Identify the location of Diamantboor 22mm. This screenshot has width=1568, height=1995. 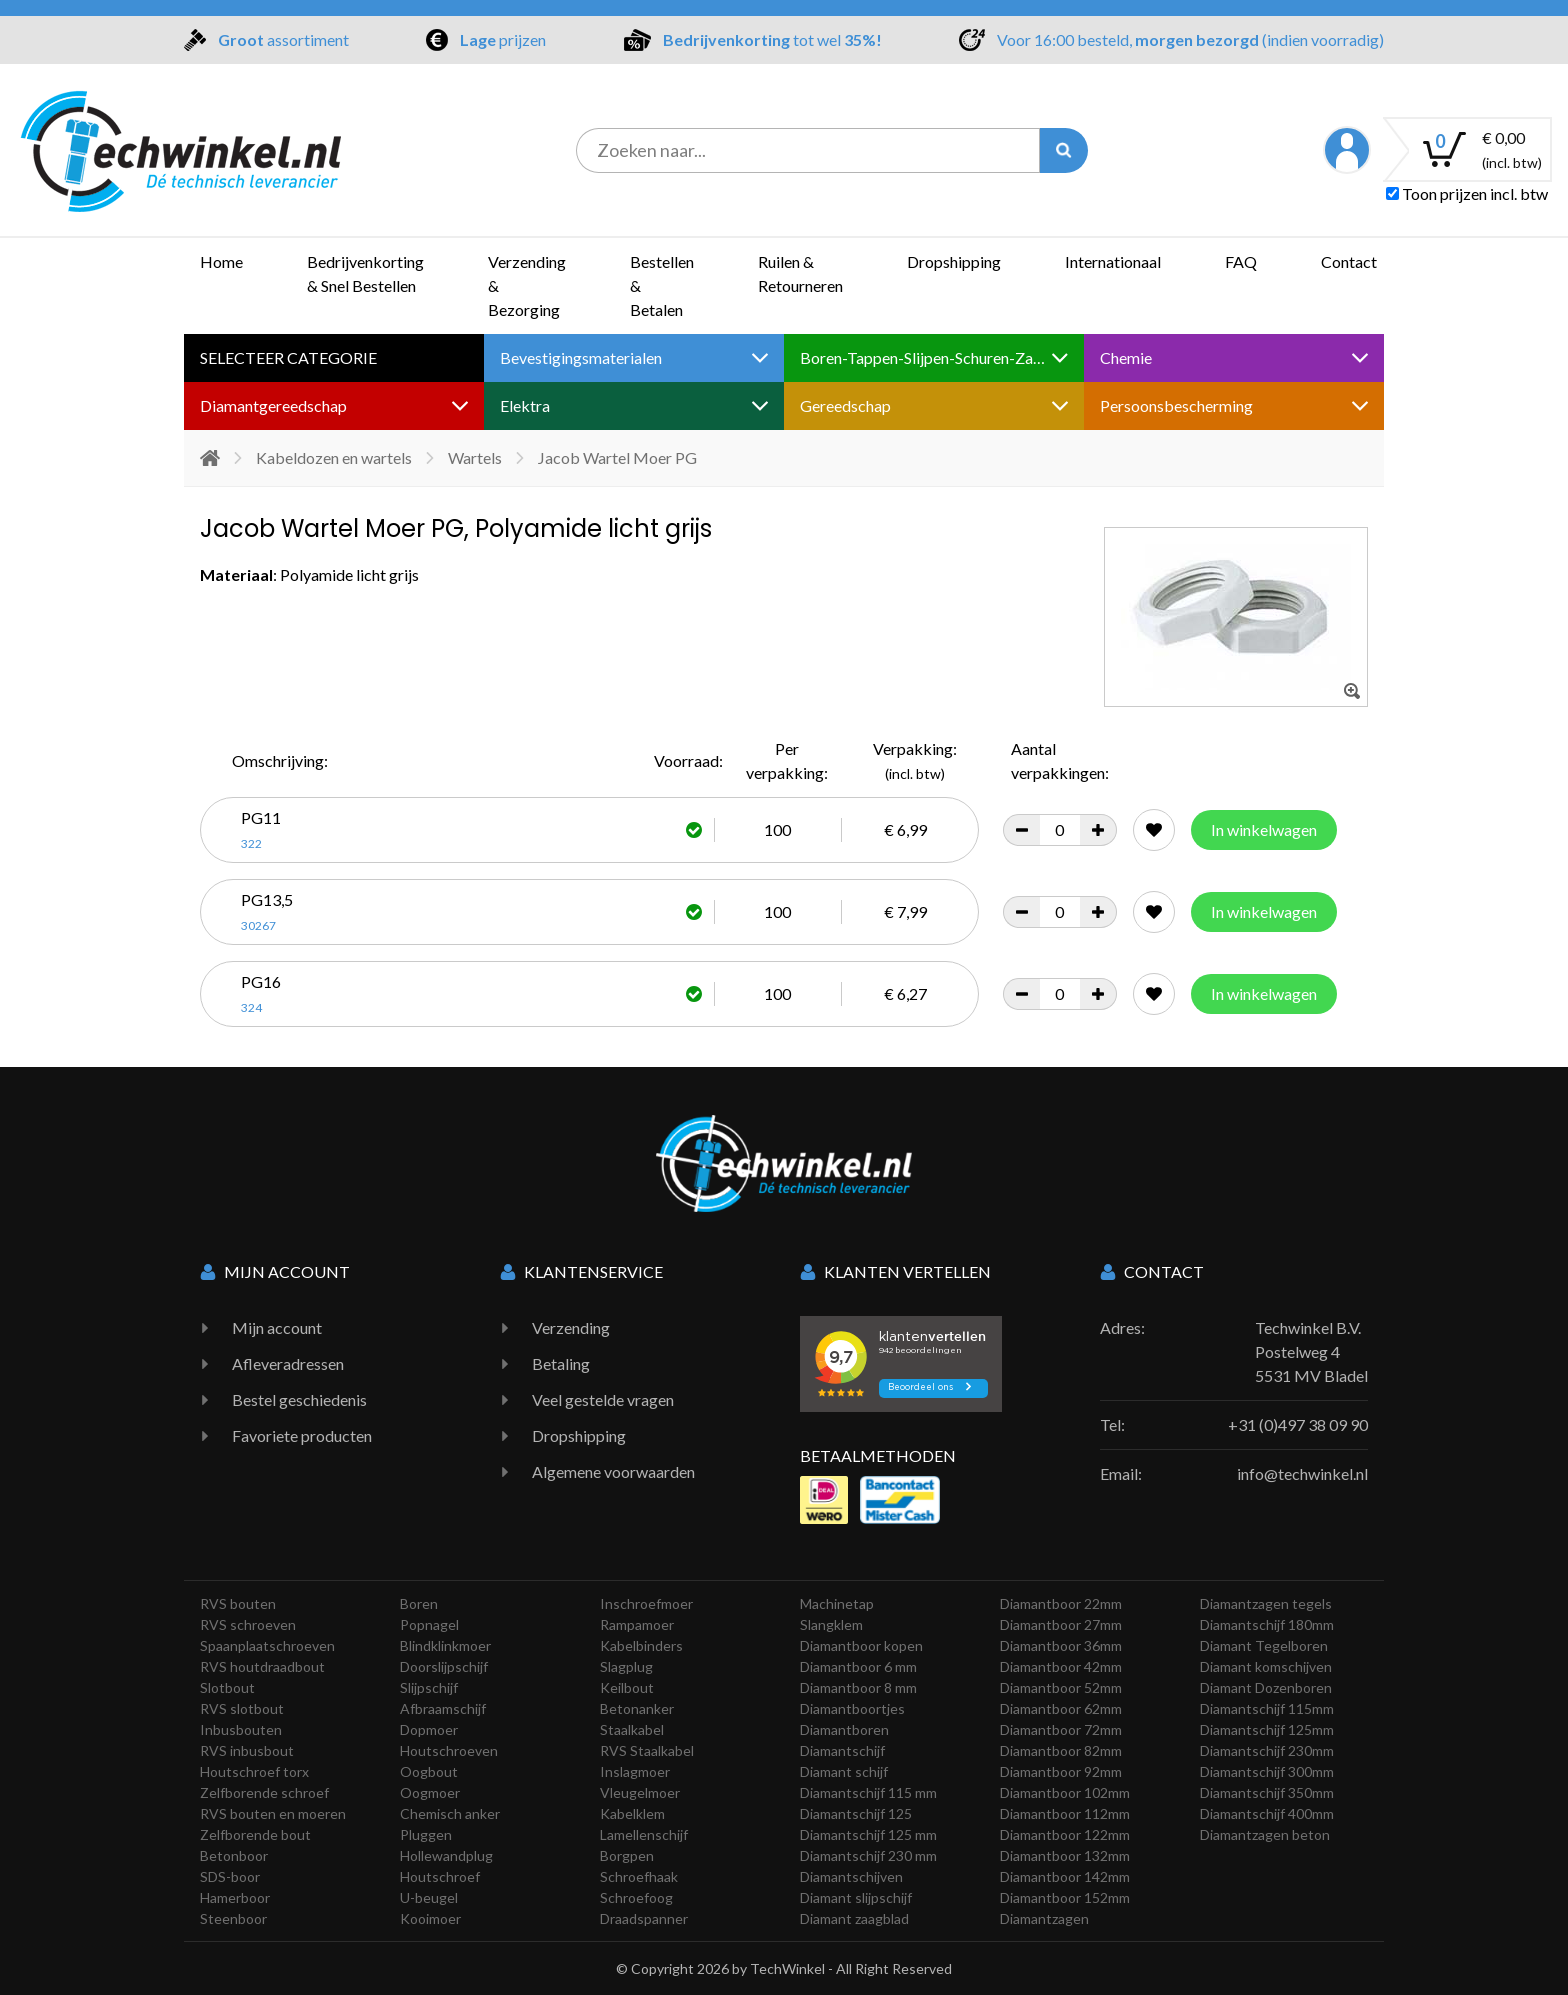
(1061, 1603).